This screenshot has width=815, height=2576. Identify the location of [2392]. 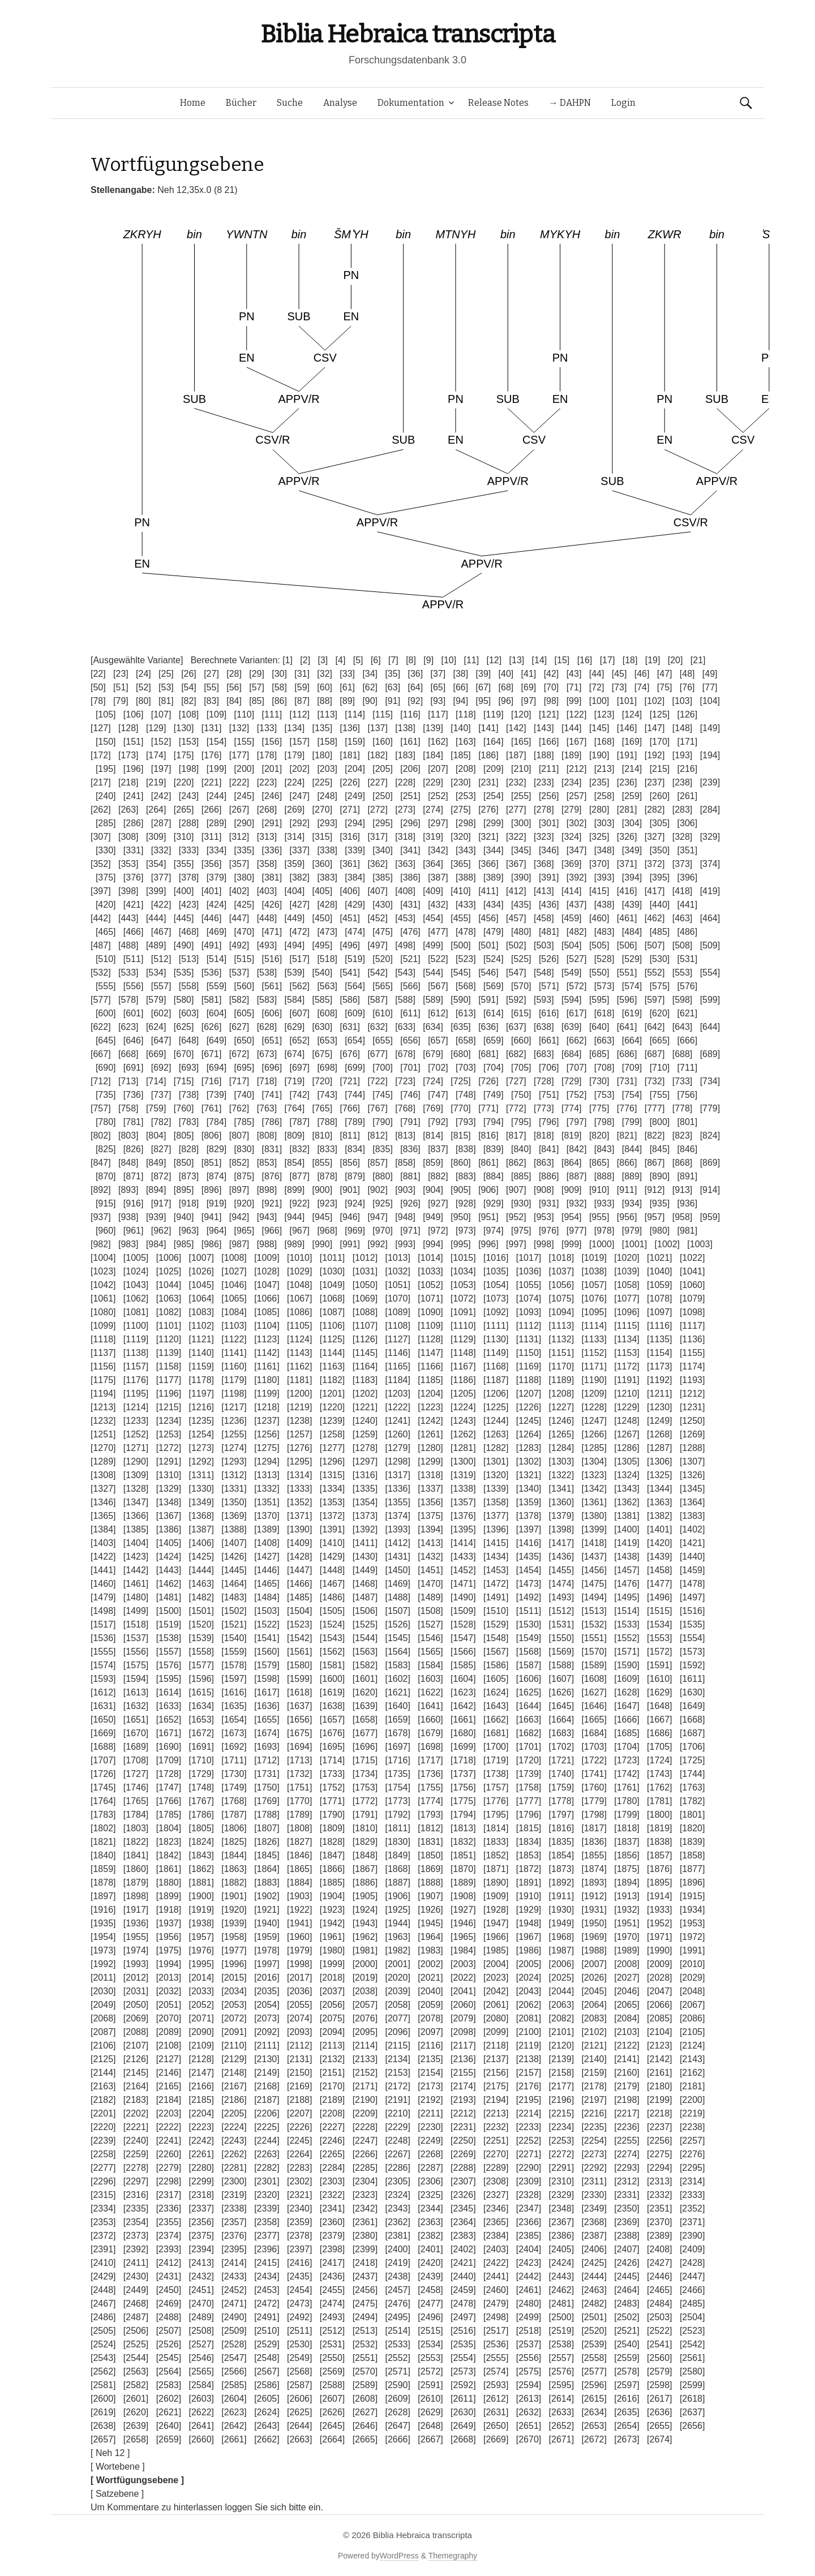
(135, 2249).